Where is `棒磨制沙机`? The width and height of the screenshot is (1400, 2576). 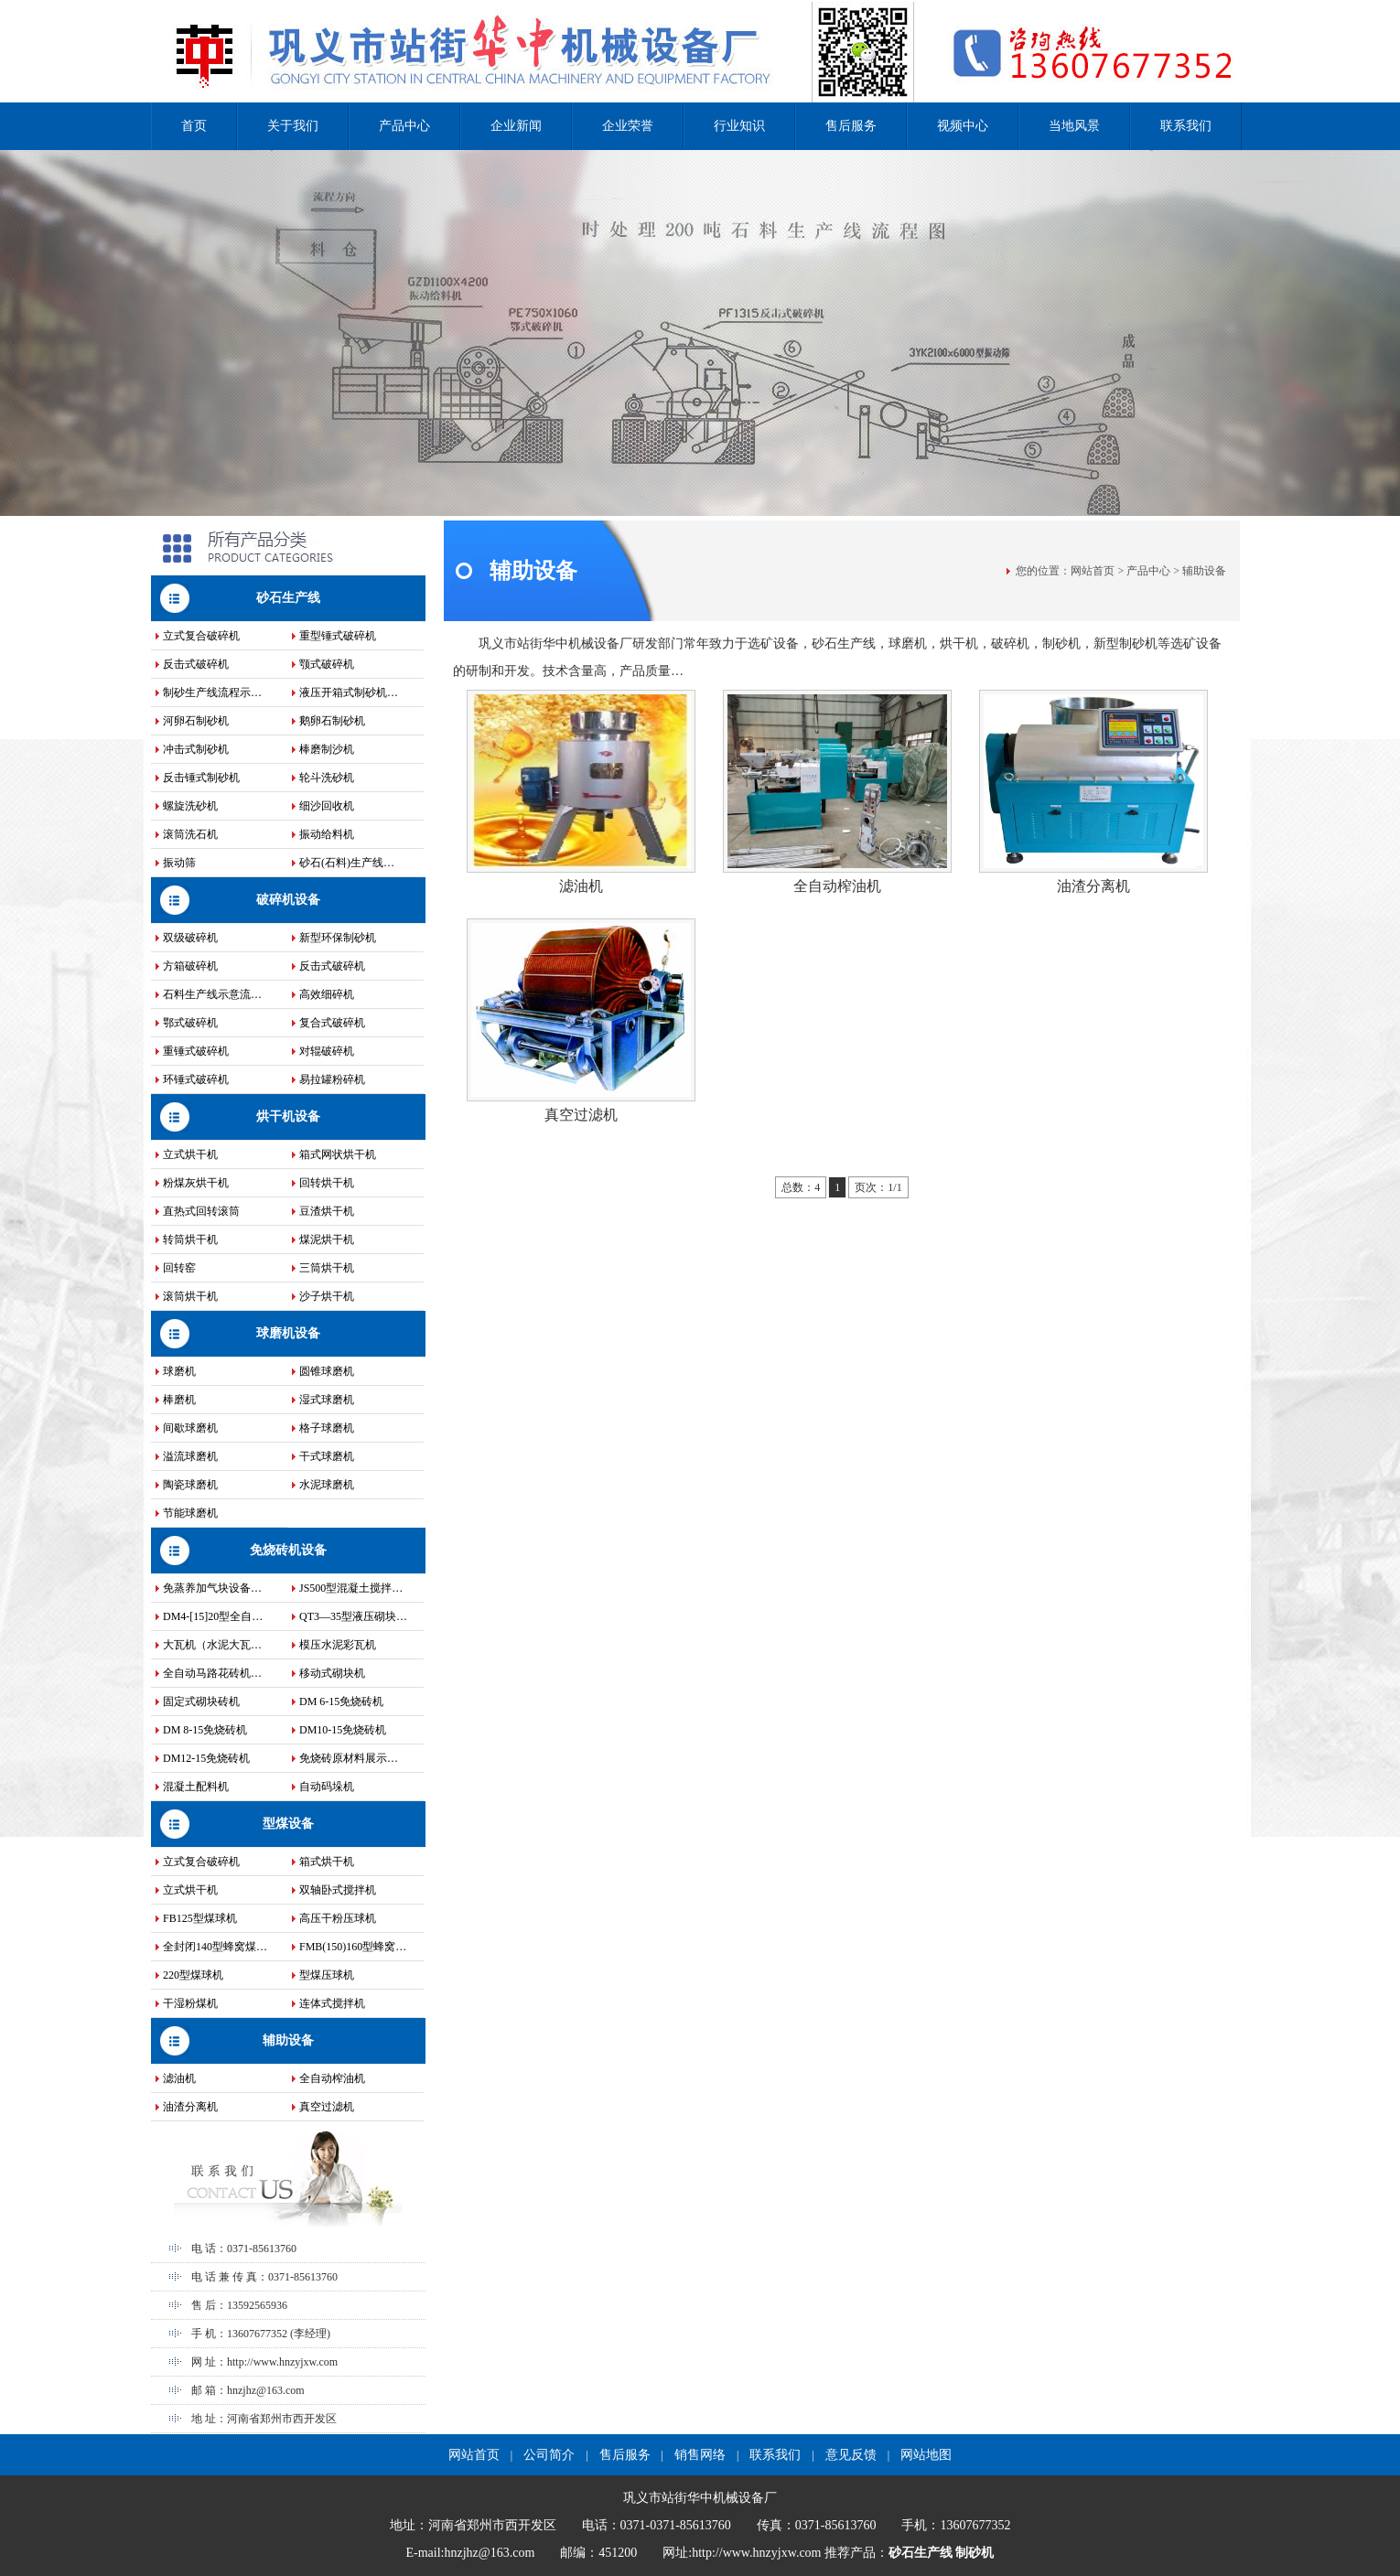 棒磨制沙机 is located at coordinates (326, 749).